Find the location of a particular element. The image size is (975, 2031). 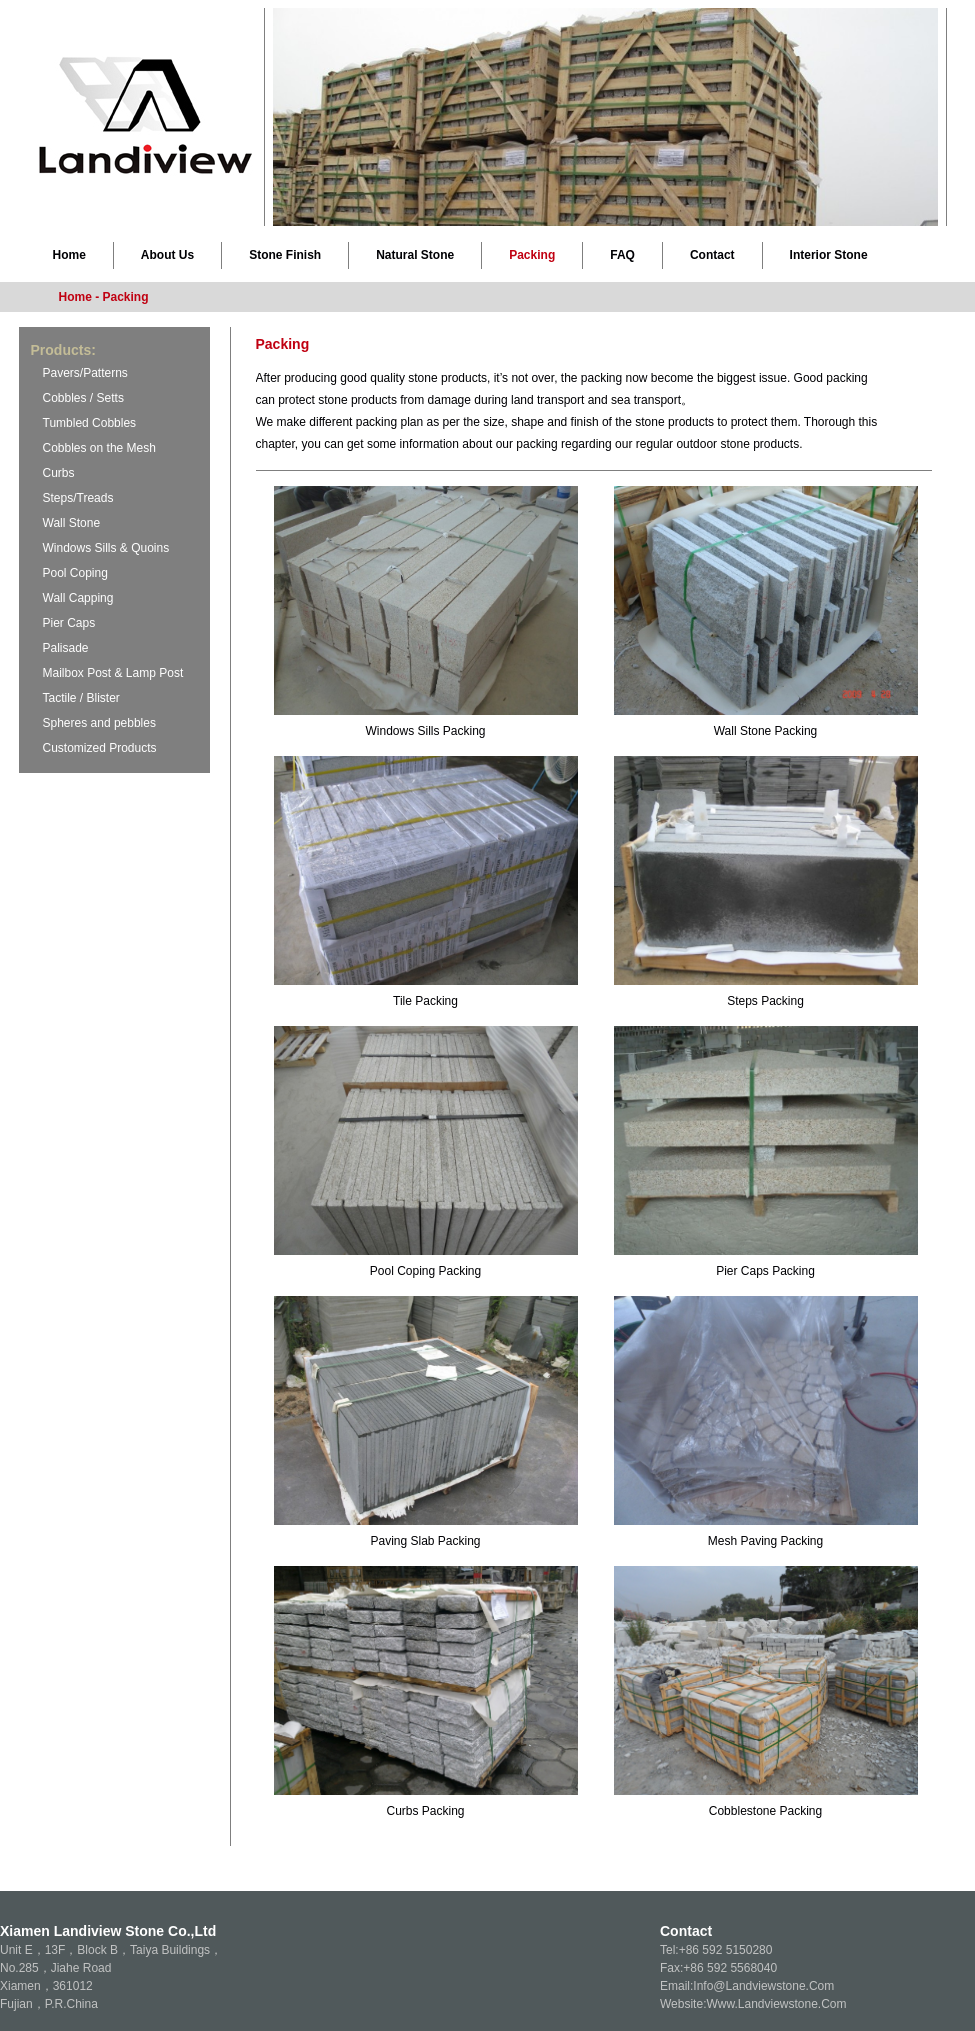

Natural Stone is located at coordinates (415, 255).